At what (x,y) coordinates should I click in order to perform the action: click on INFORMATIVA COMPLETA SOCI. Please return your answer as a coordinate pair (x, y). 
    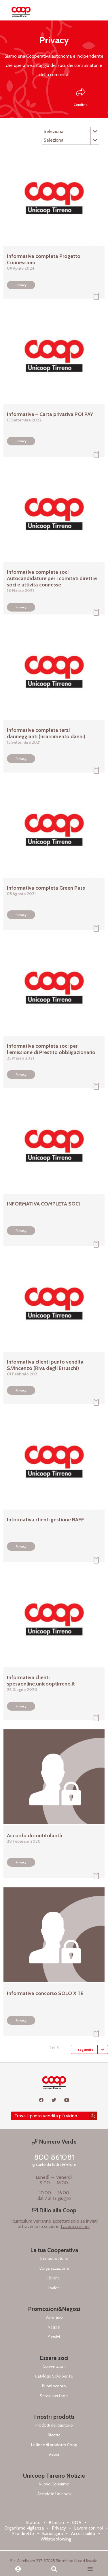
    Looking at the image, I should click on (43, 1204).